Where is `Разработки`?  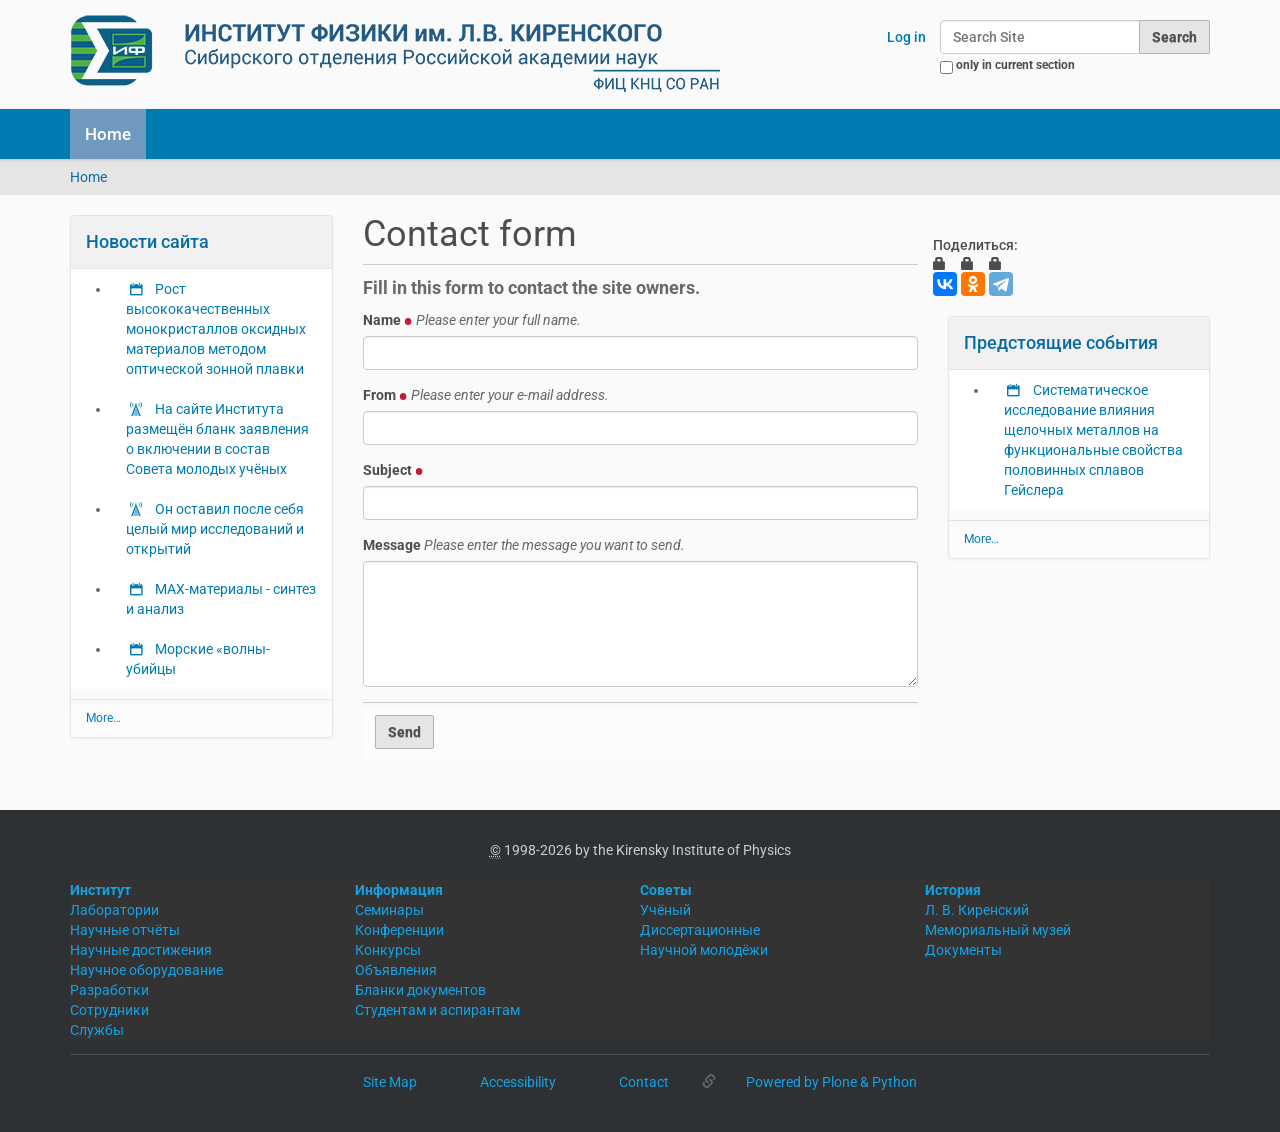 Разработки is located at coordinates (109, 990).